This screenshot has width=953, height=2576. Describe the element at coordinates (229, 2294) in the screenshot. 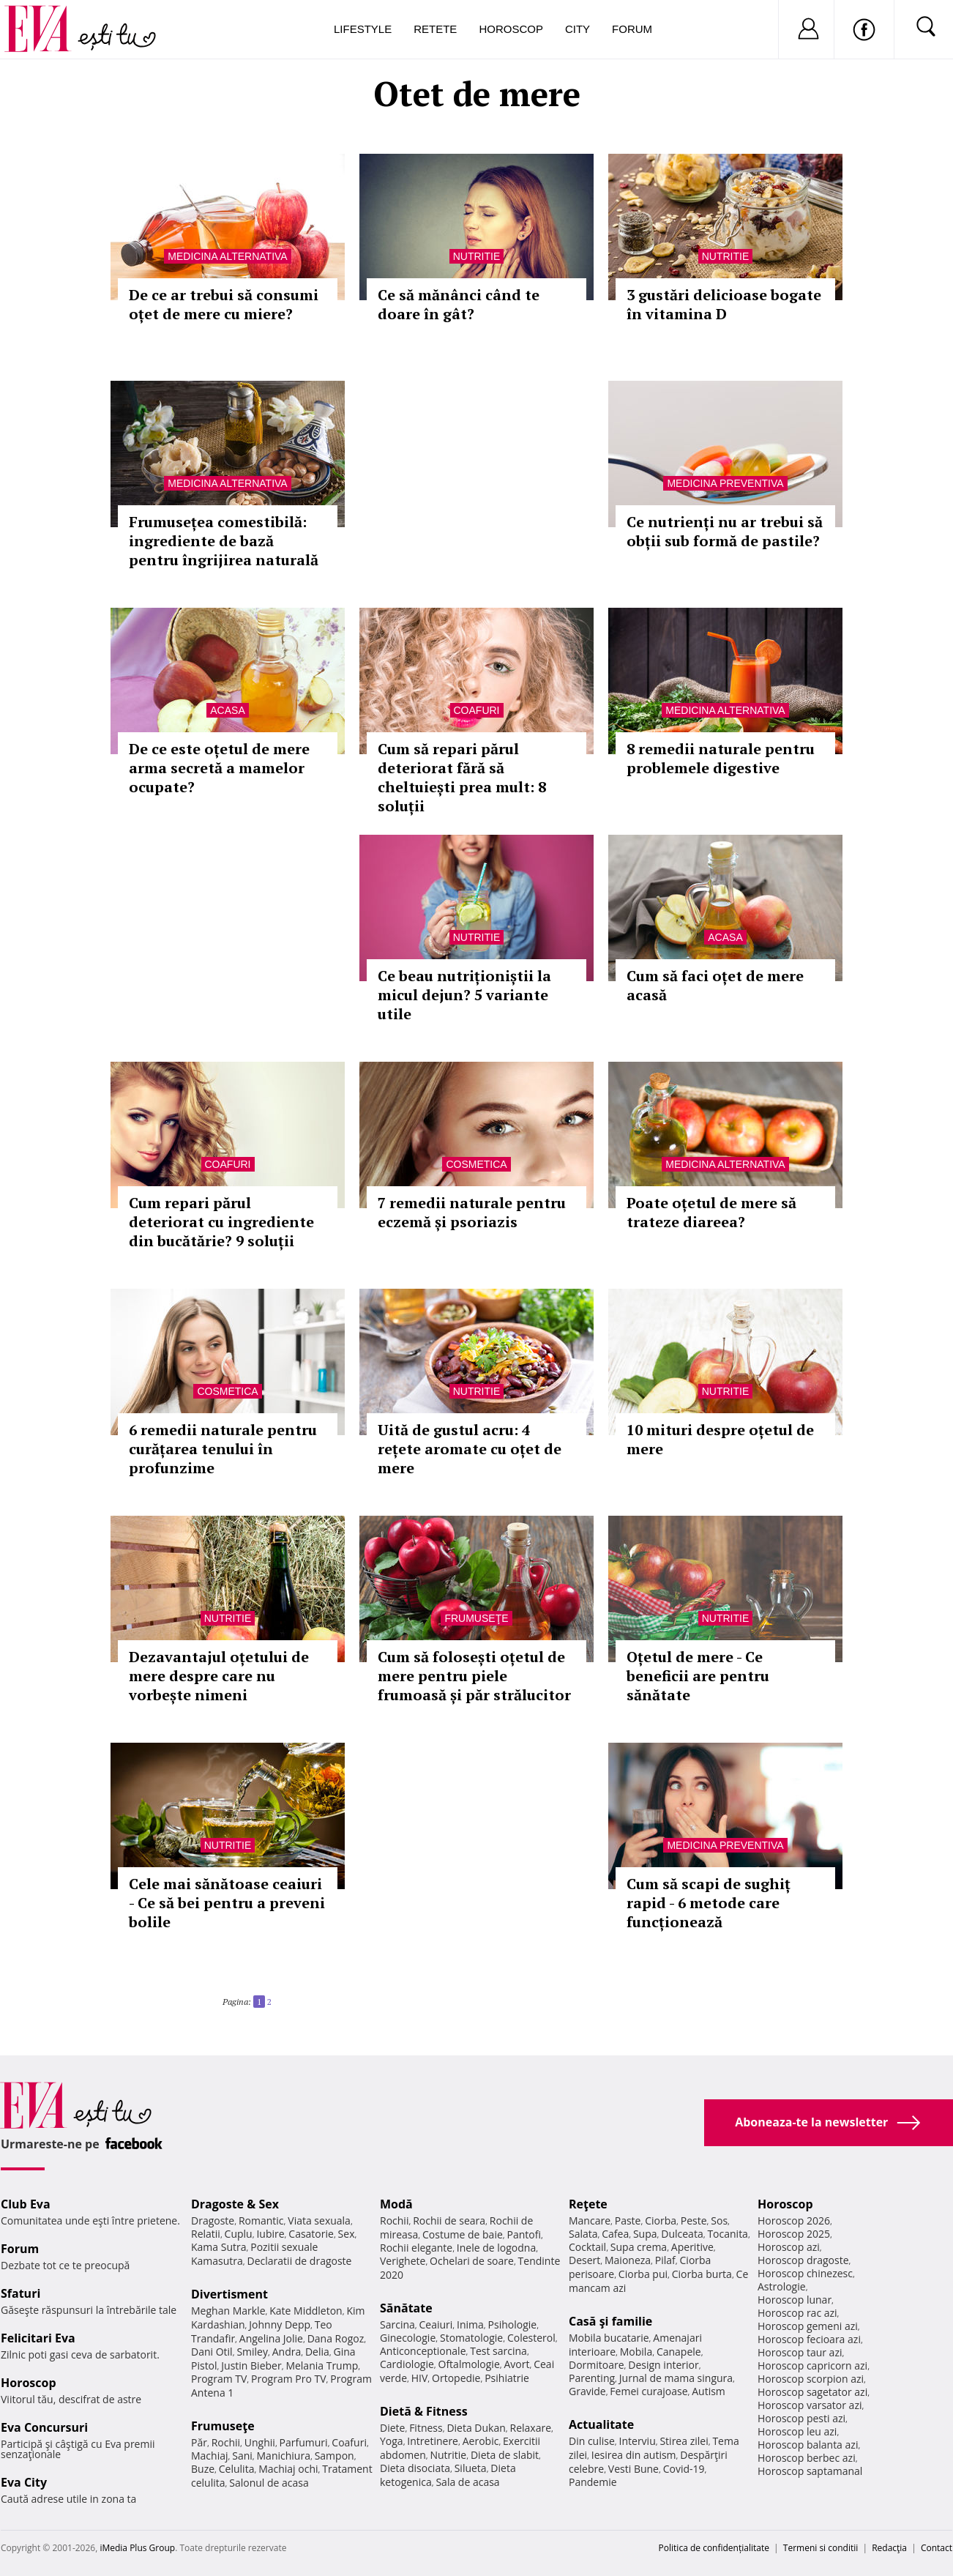

I see `Divertisment` at that location.